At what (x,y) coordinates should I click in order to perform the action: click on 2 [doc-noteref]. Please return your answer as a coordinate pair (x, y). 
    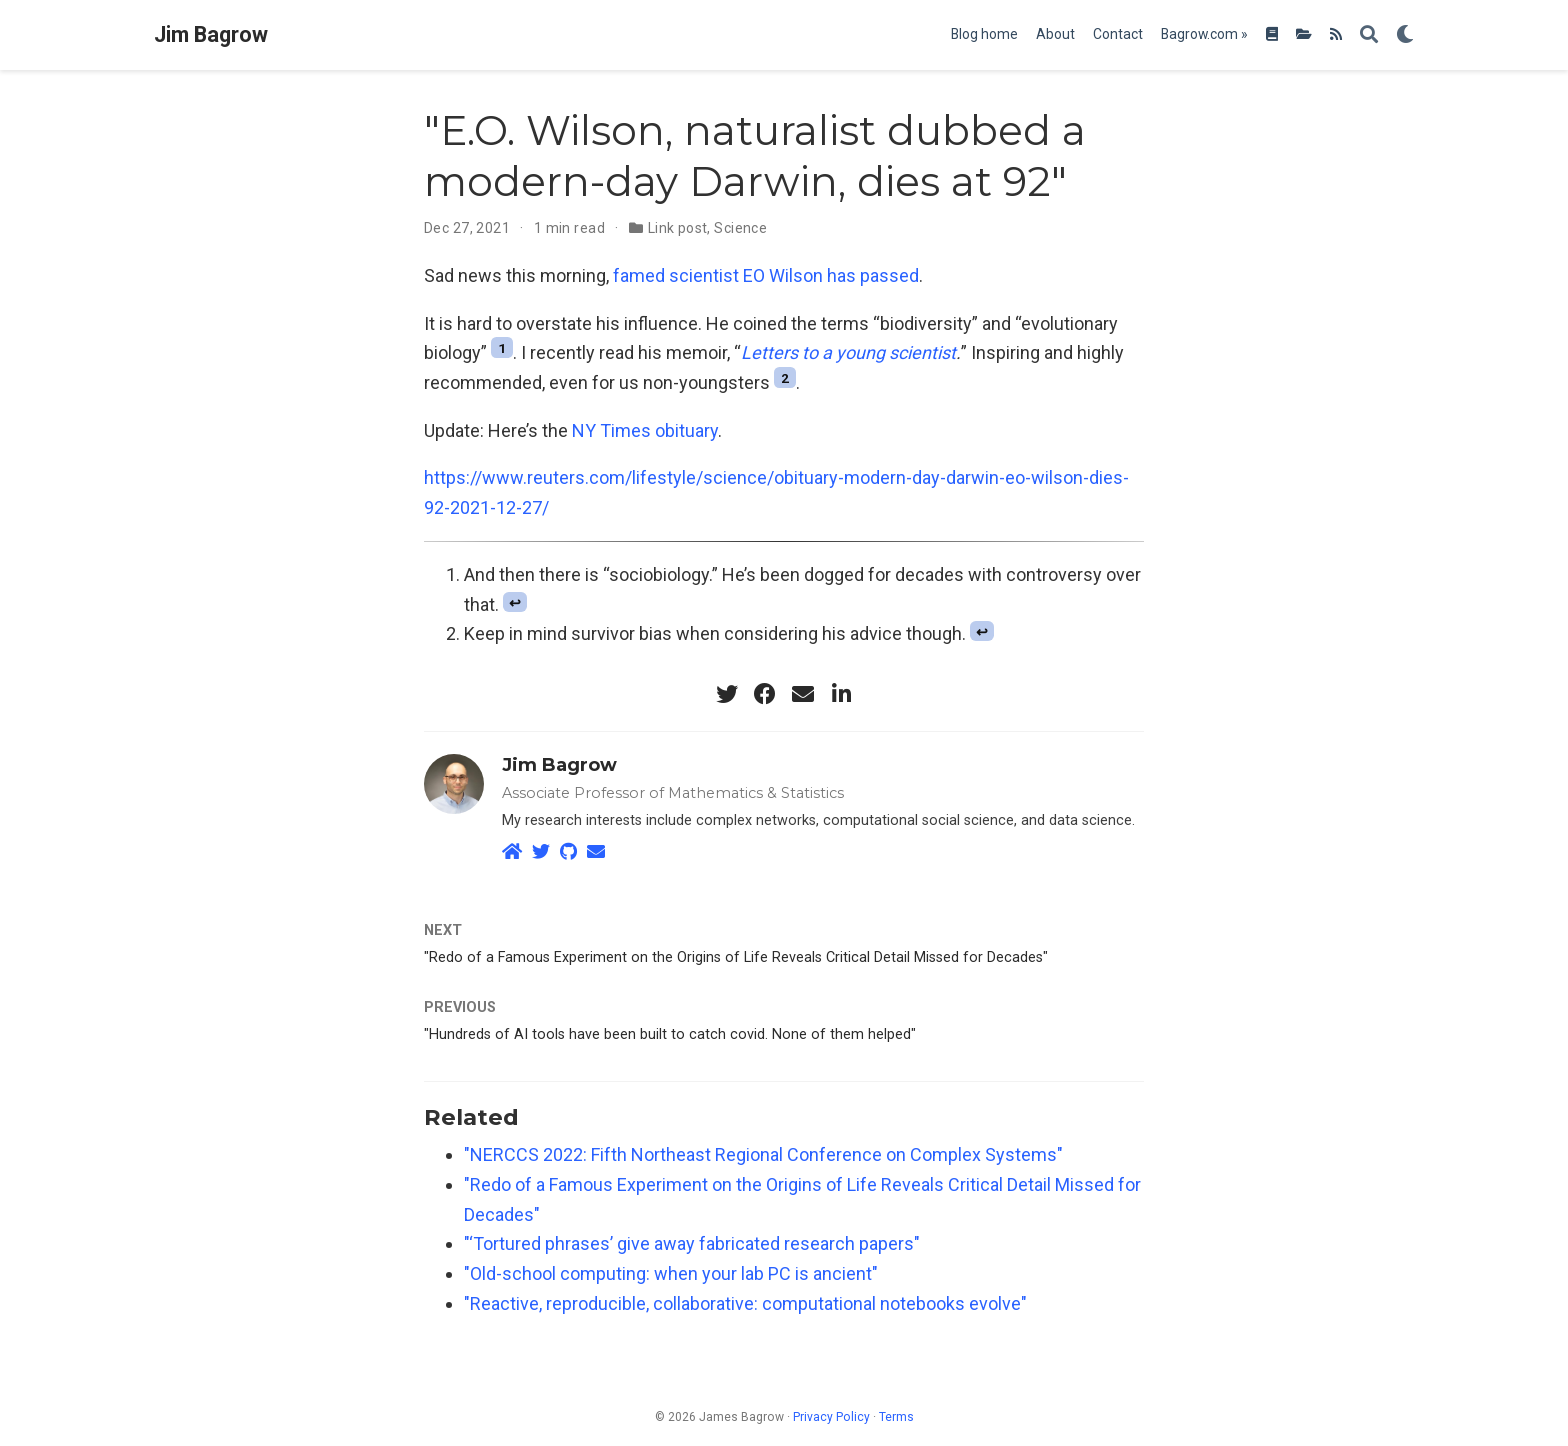
    Looking at the image, I should click on (785, 377).